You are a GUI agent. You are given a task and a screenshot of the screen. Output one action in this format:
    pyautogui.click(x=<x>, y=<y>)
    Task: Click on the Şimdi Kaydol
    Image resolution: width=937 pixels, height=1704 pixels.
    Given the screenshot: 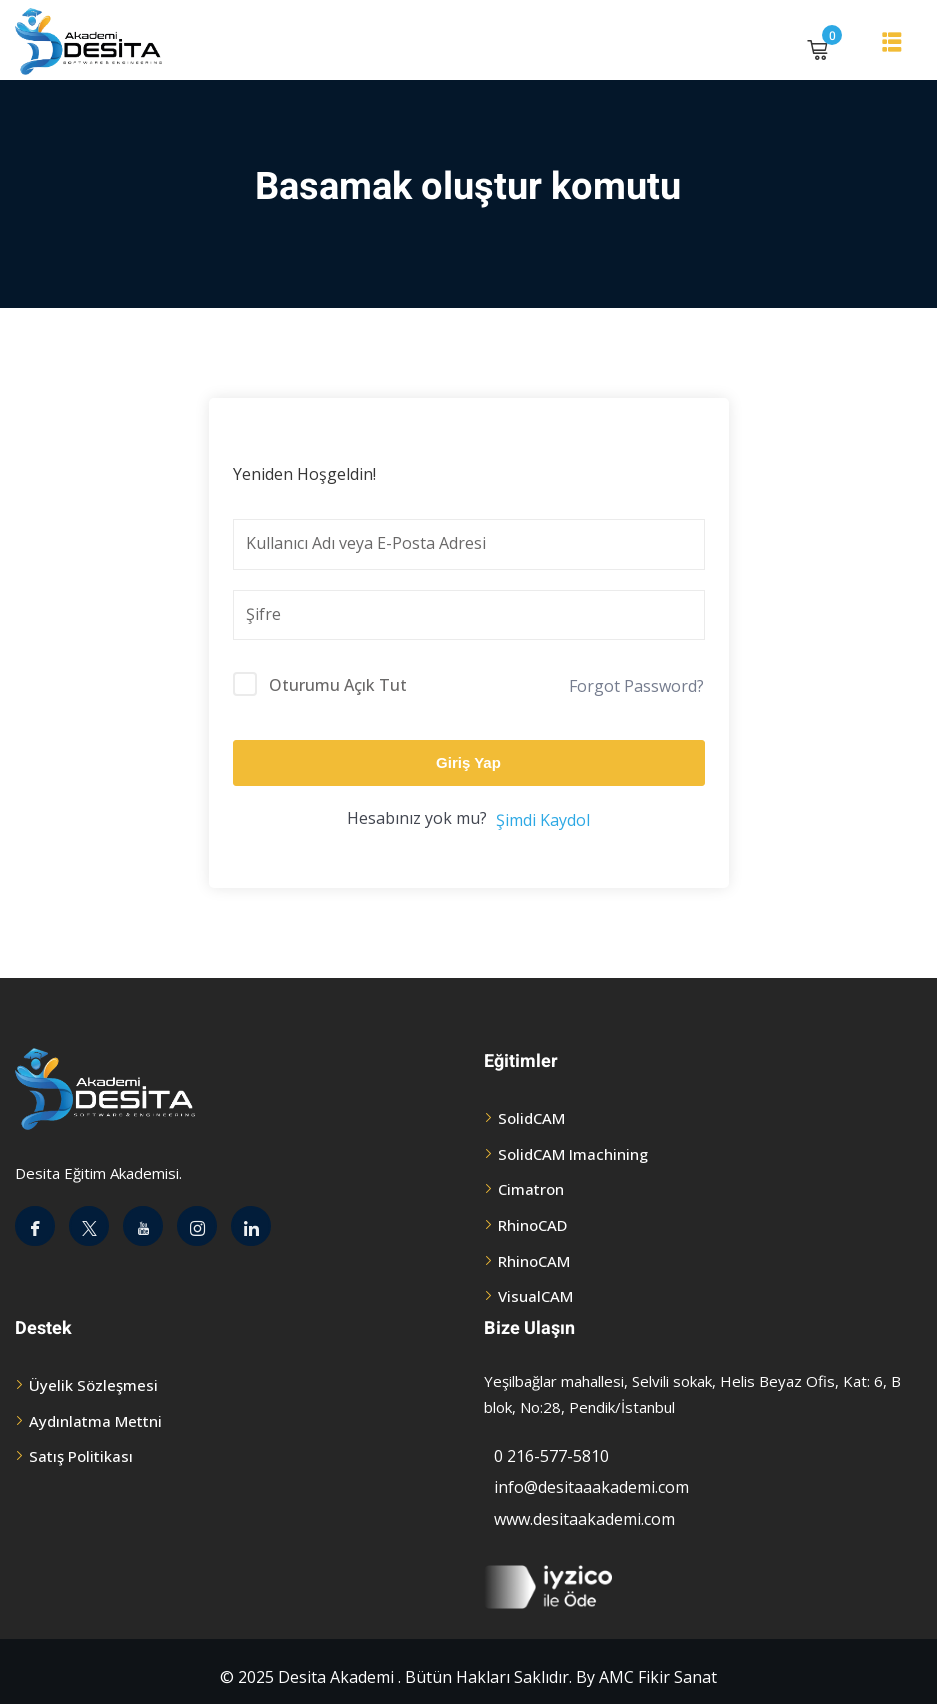 What is the action you would take?
    pyautogui.click(x=543, y=820)
    